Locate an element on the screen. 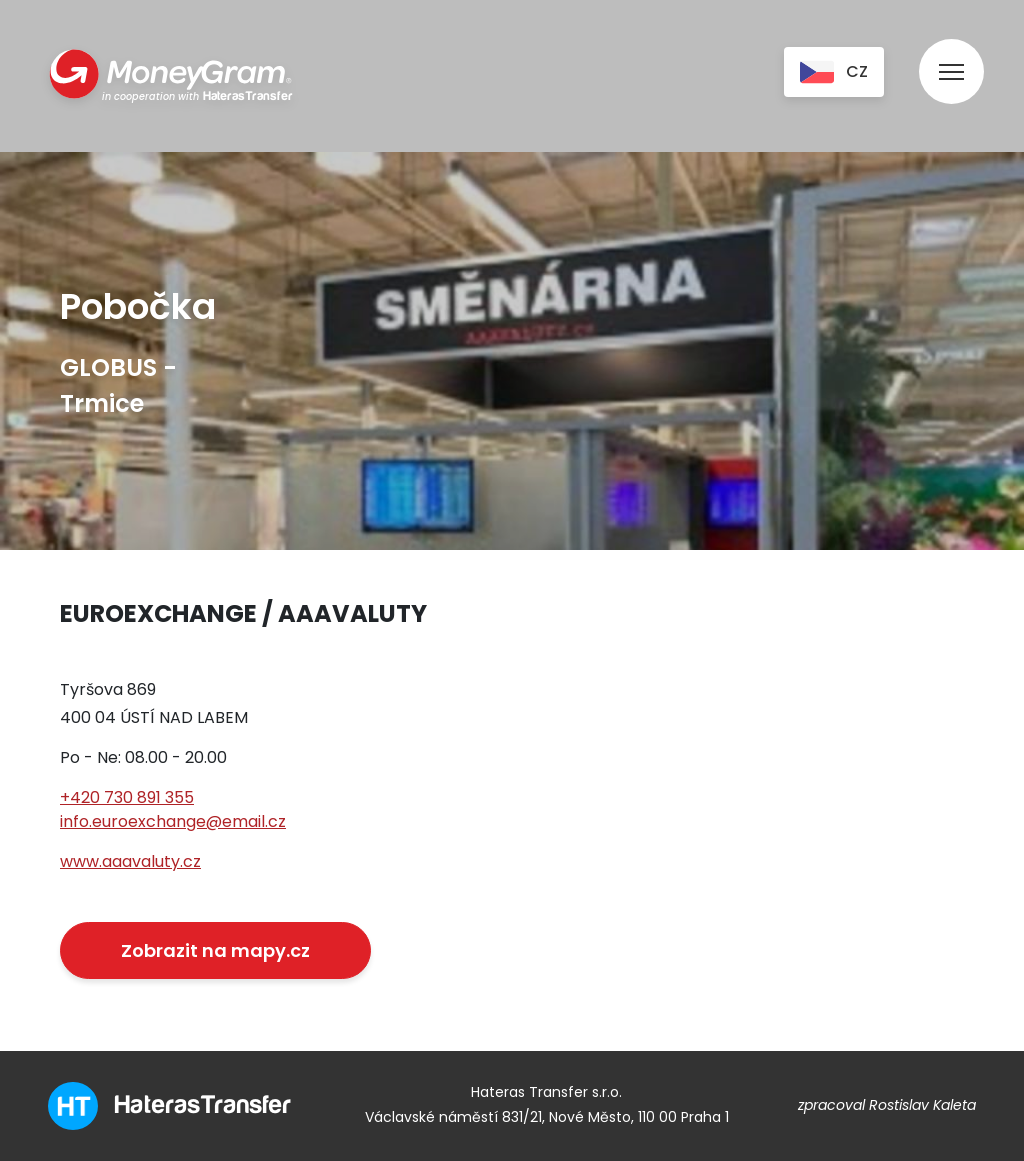  +420 730 891 355 is located at coordinates (127, 797).